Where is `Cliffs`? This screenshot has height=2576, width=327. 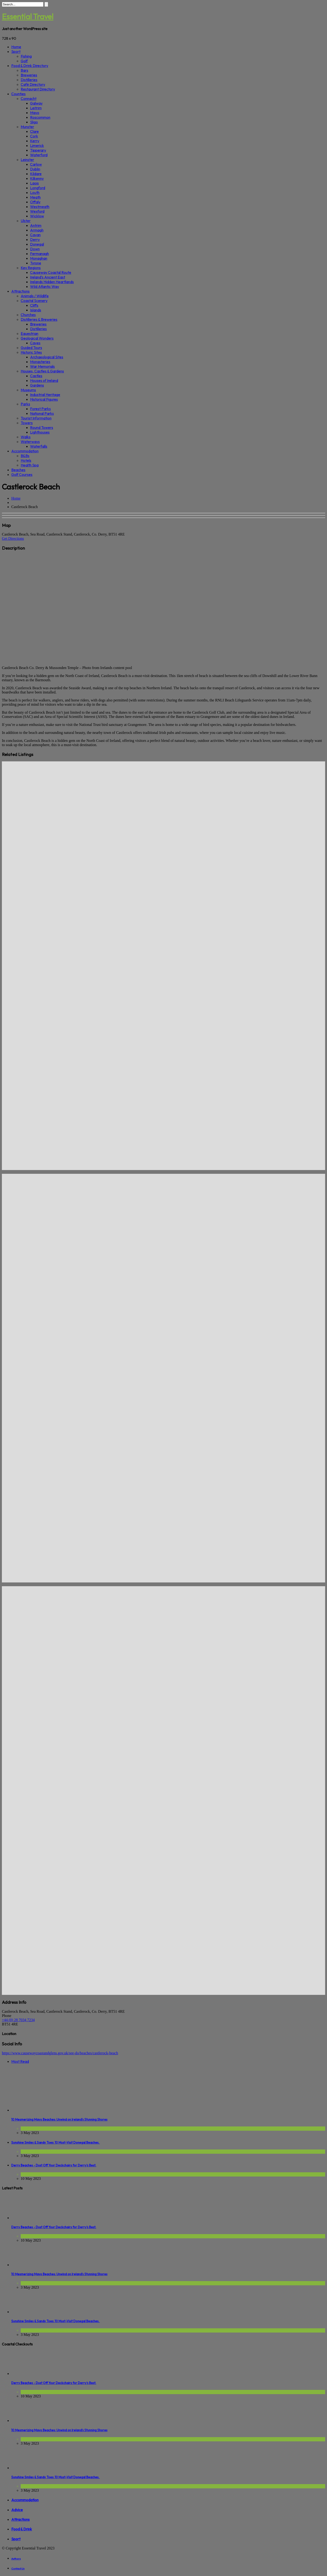 Cliffs is located at coordinates (34, 305).